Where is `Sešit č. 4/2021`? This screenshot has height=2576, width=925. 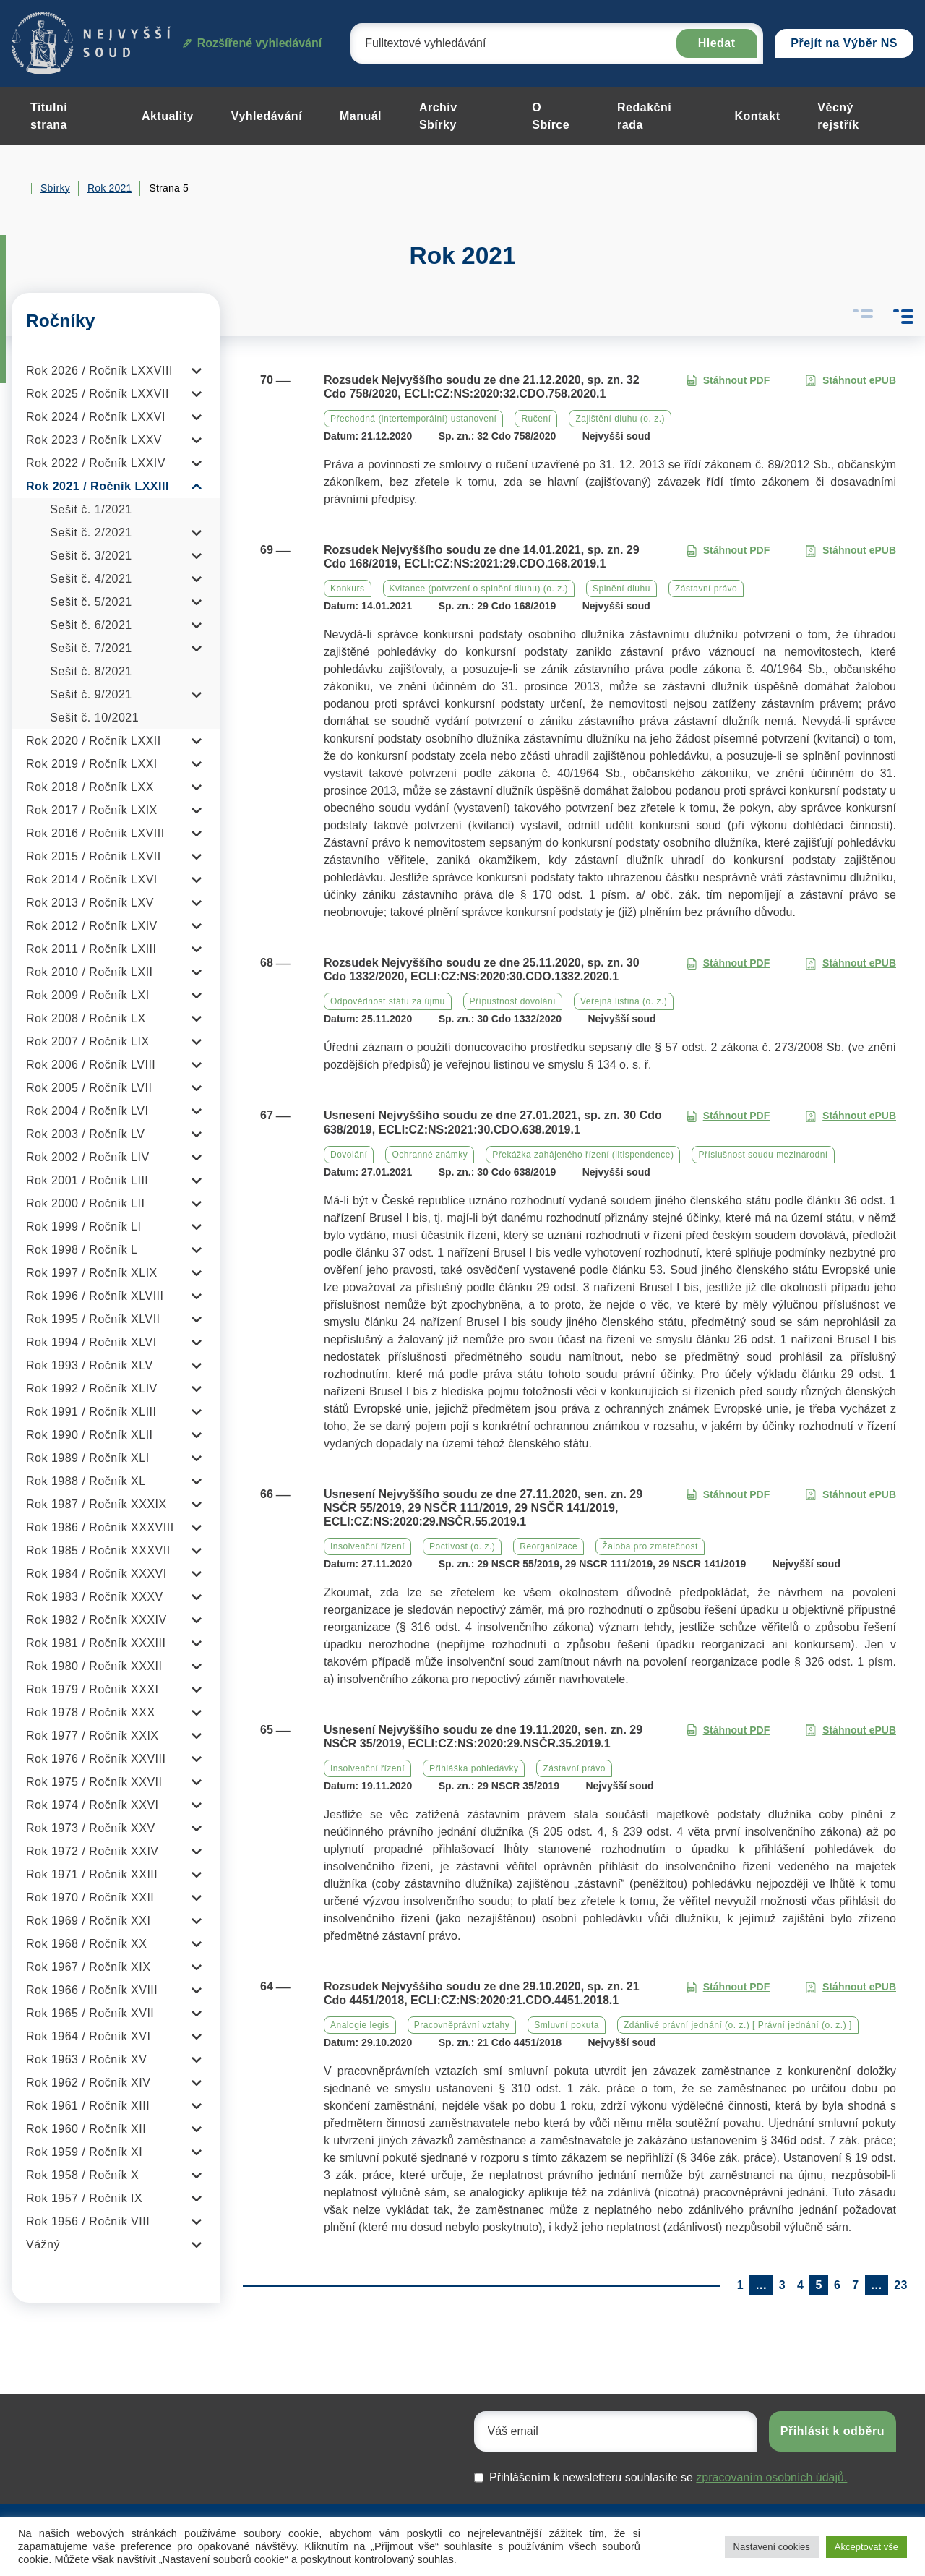 Sešit č. 4/2021 is located at coordinates (91, 579).